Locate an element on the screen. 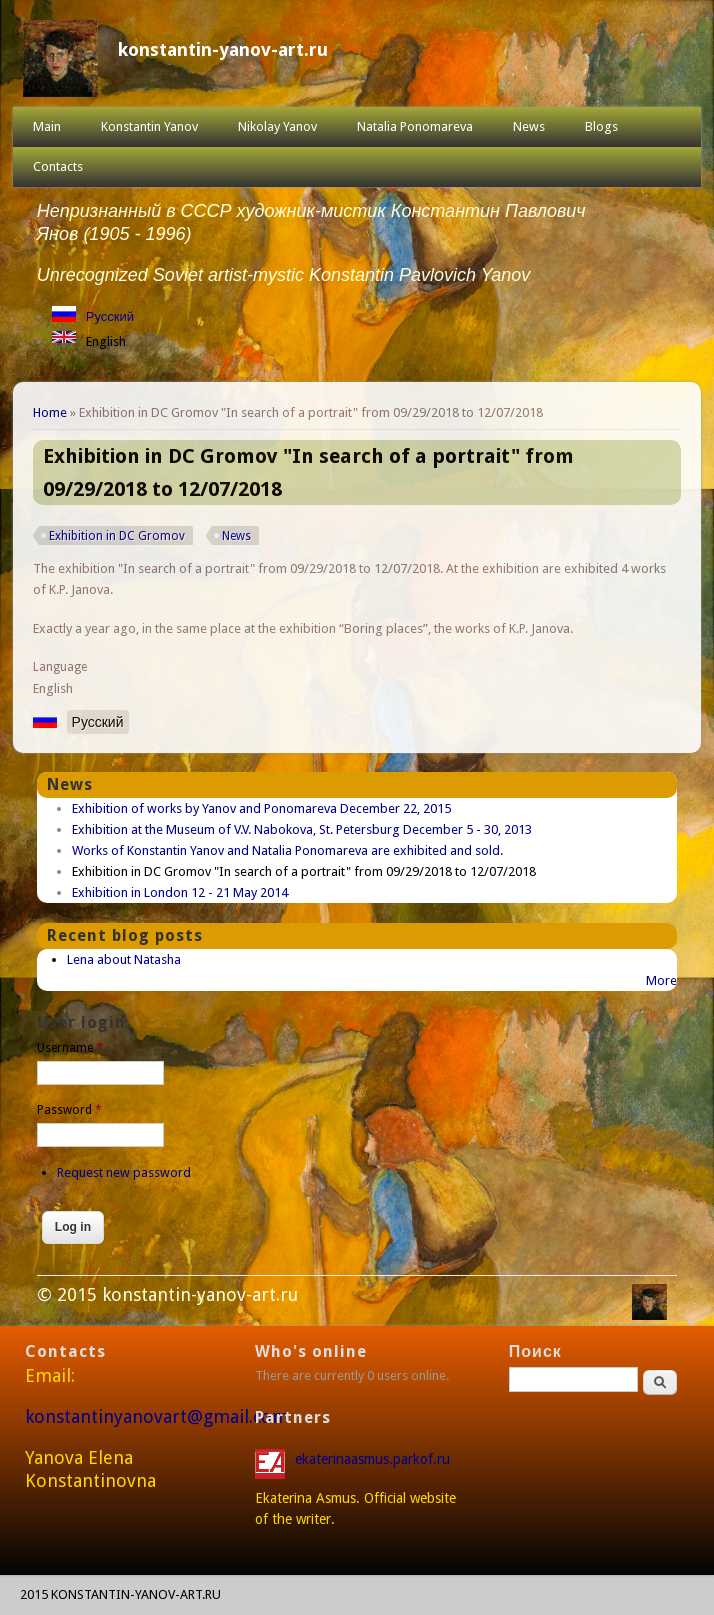  konstantinyanovart@gmail.com is located at coordinates (157, 1416).